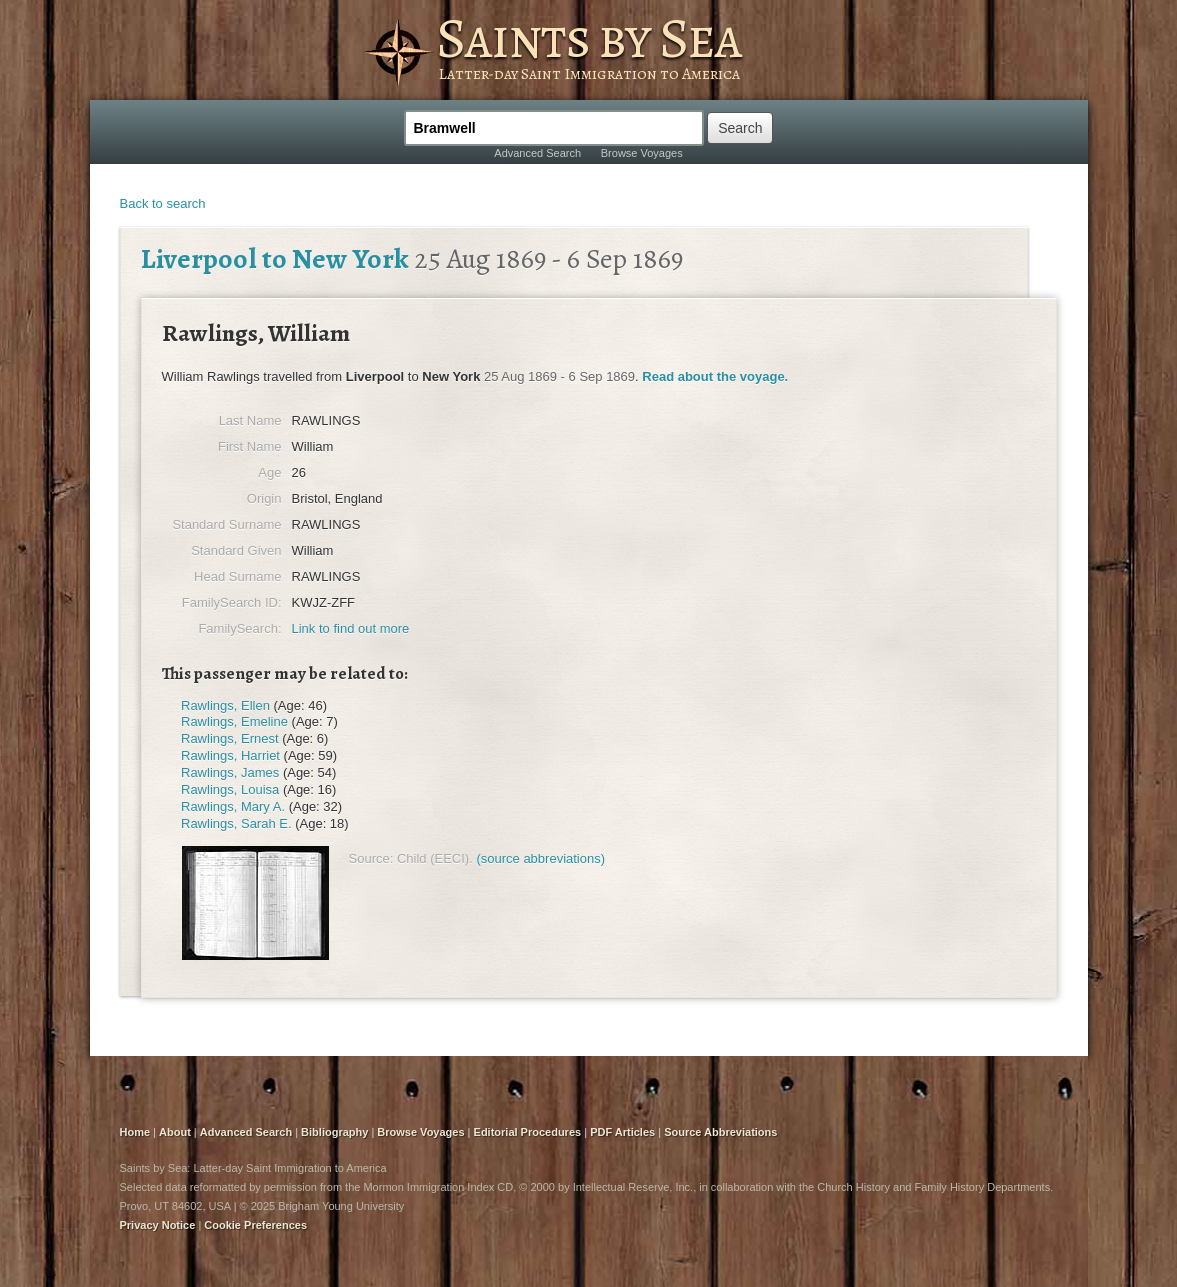  I want to click on Rawlings, Ernest, so click(230, 738).